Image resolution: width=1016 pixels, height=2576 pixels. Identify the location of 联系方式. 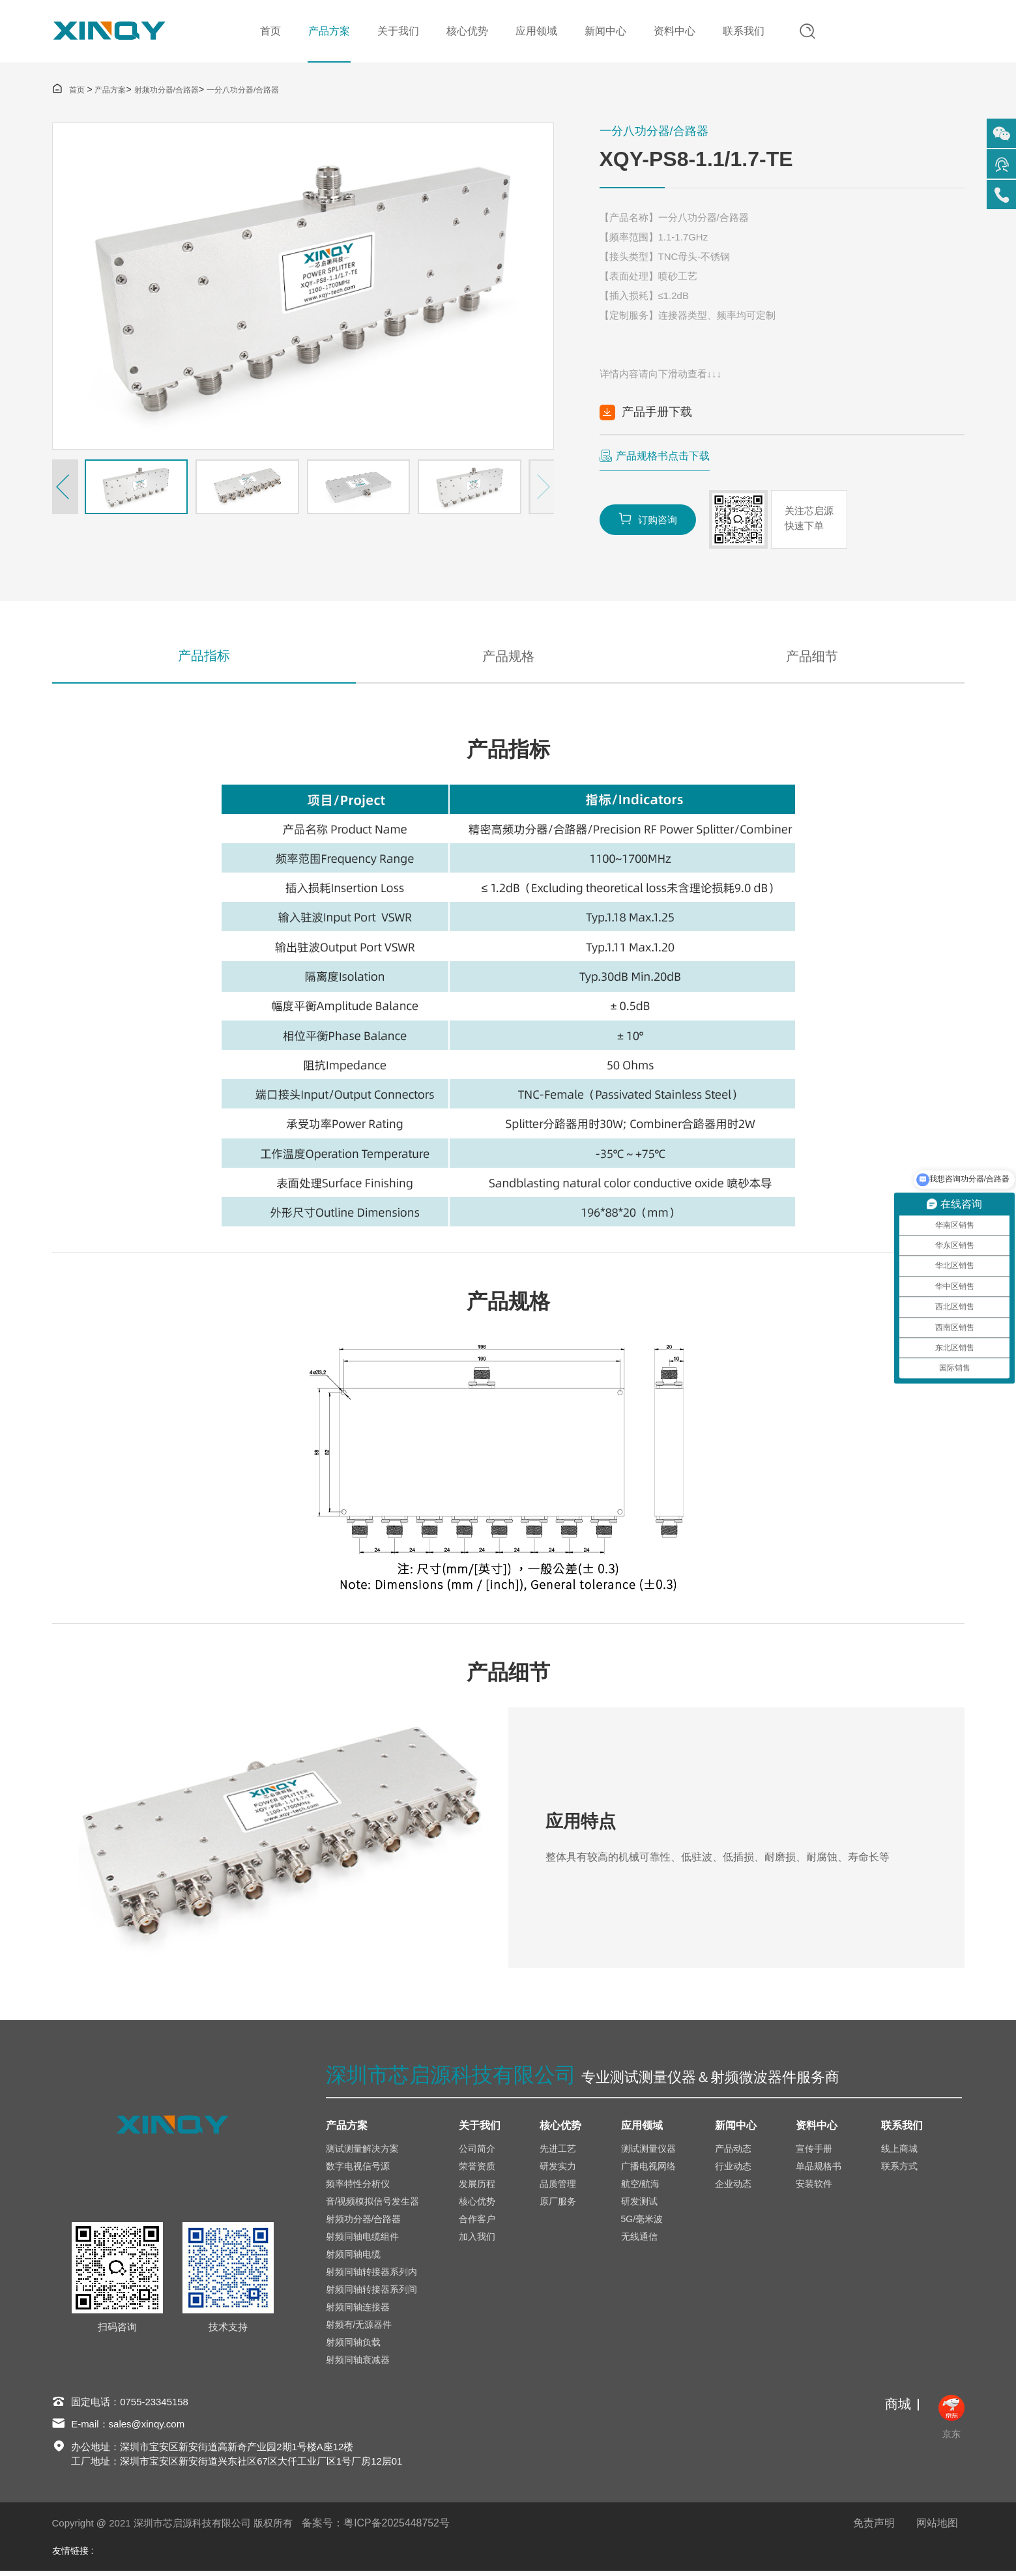
(899, 2170).